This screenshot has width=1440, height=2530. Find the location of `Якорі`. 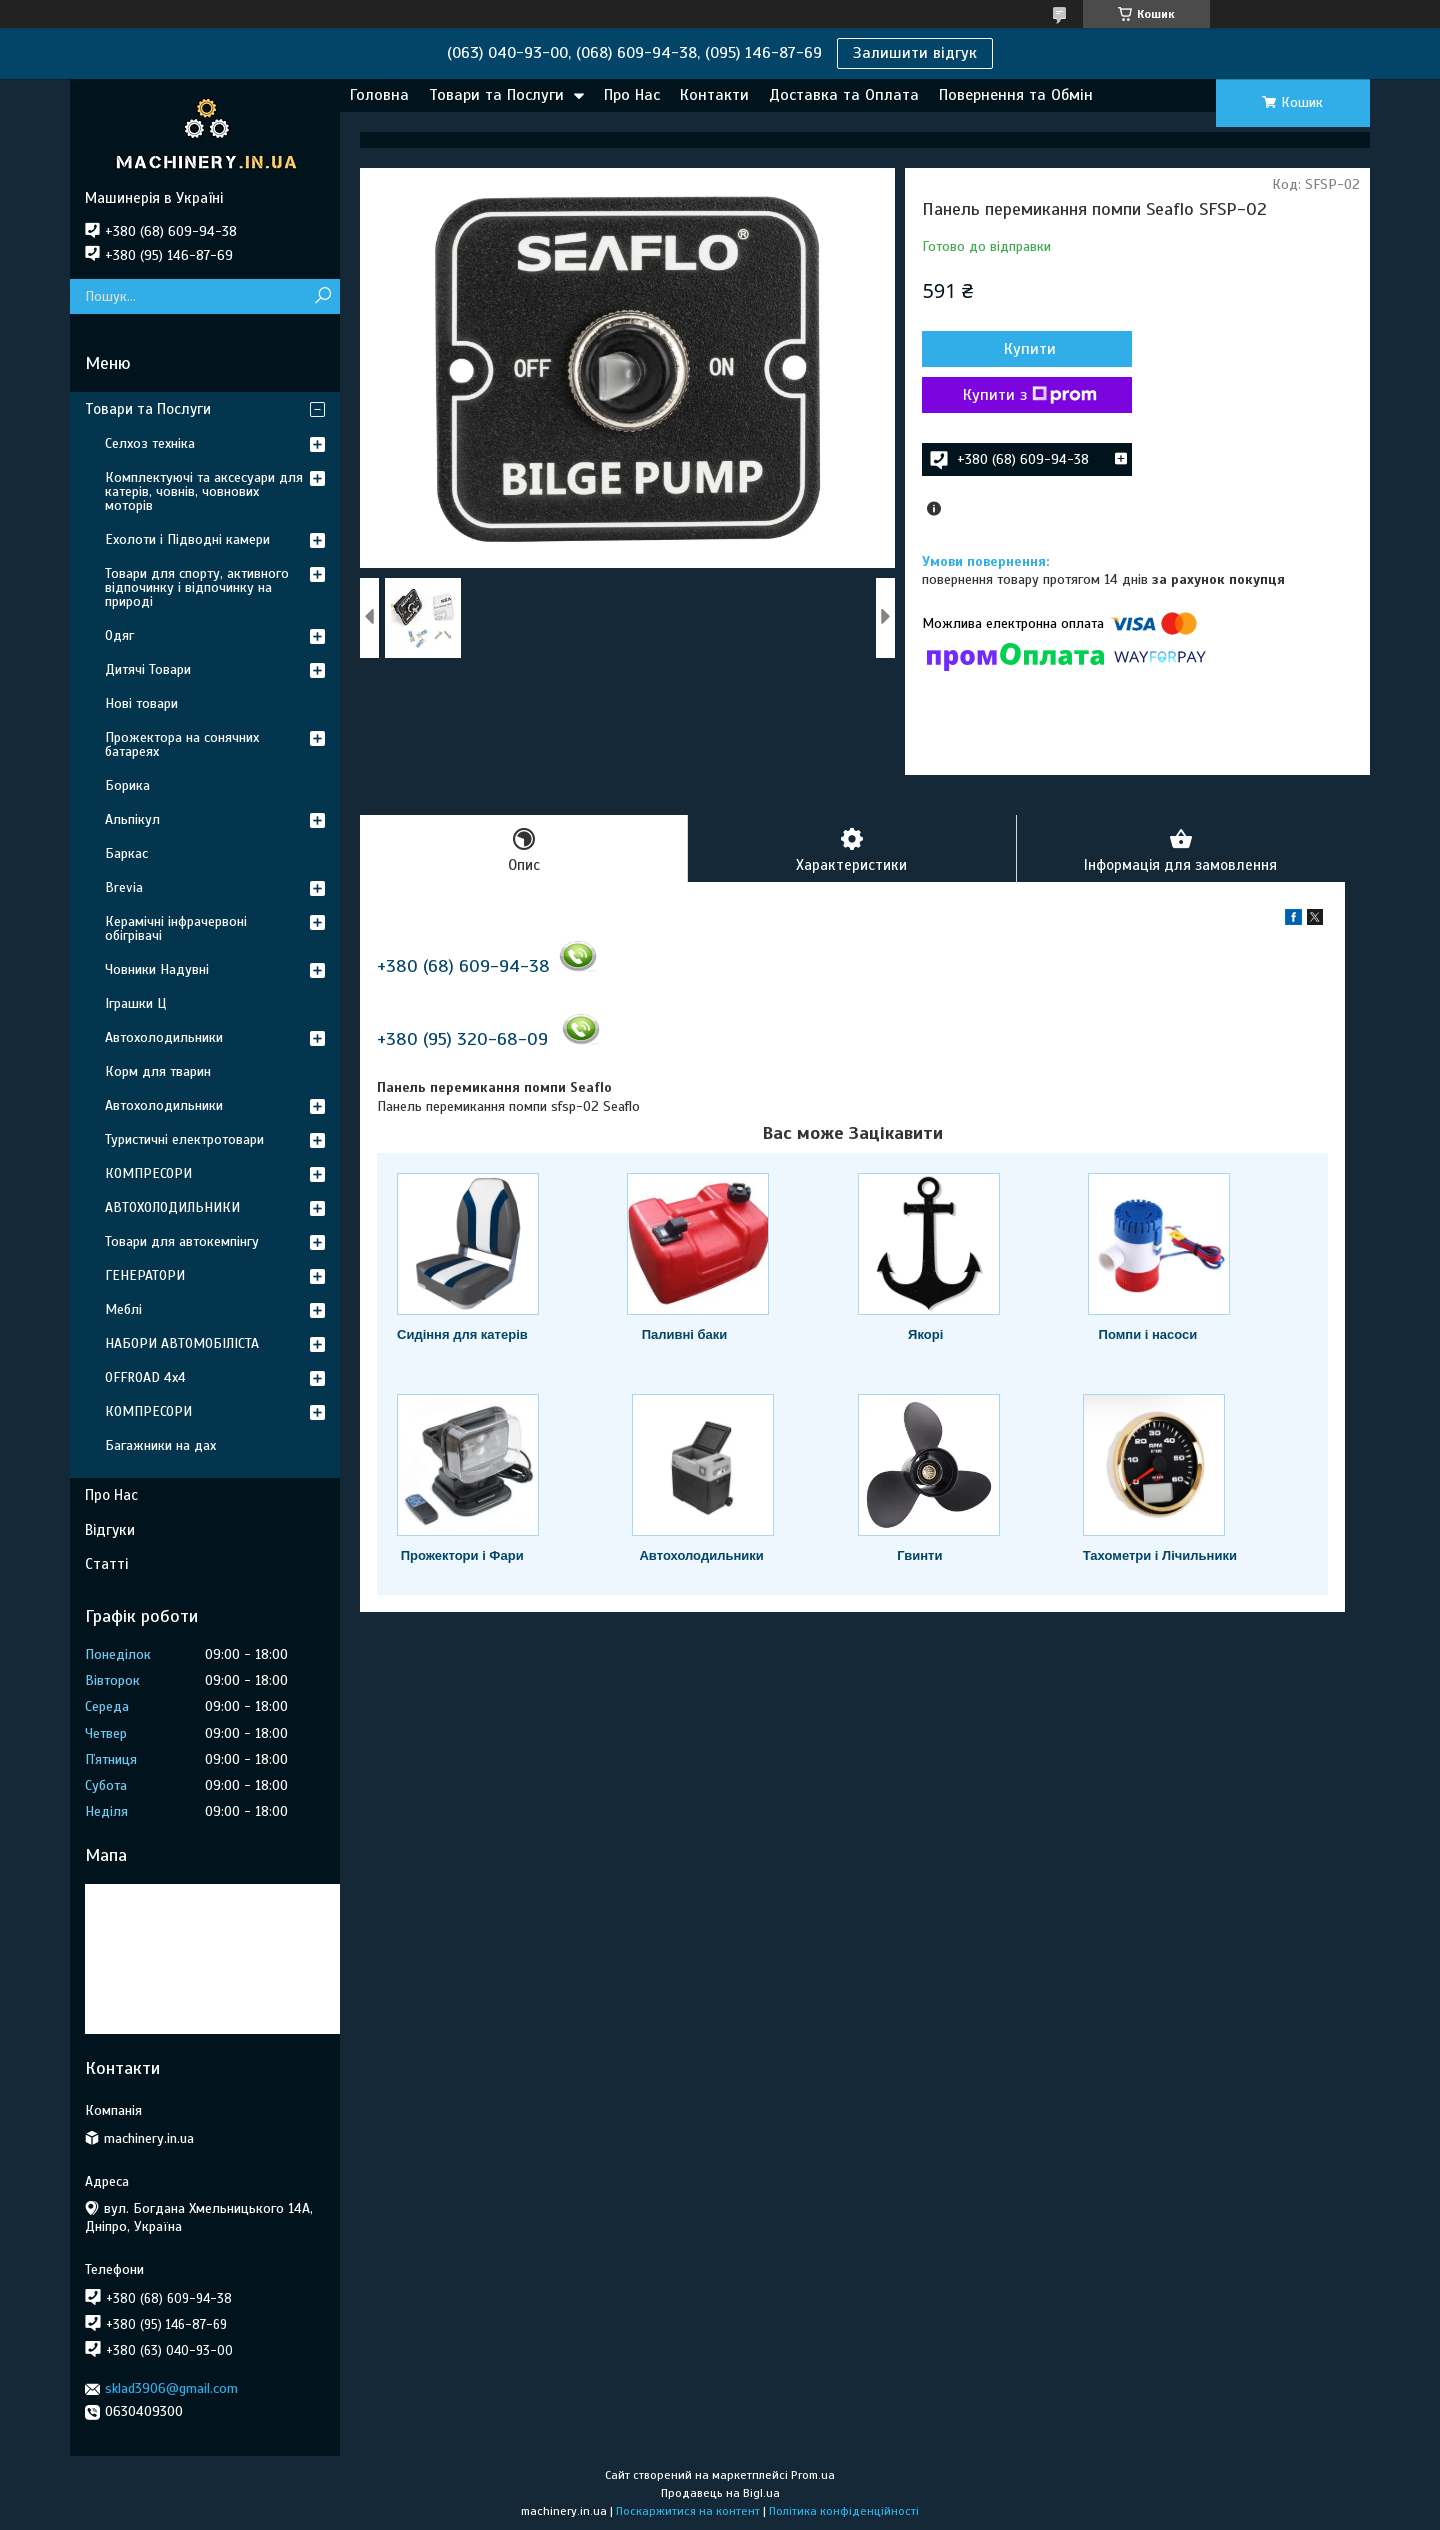

Якорі is located at coordinates (925, 1334).